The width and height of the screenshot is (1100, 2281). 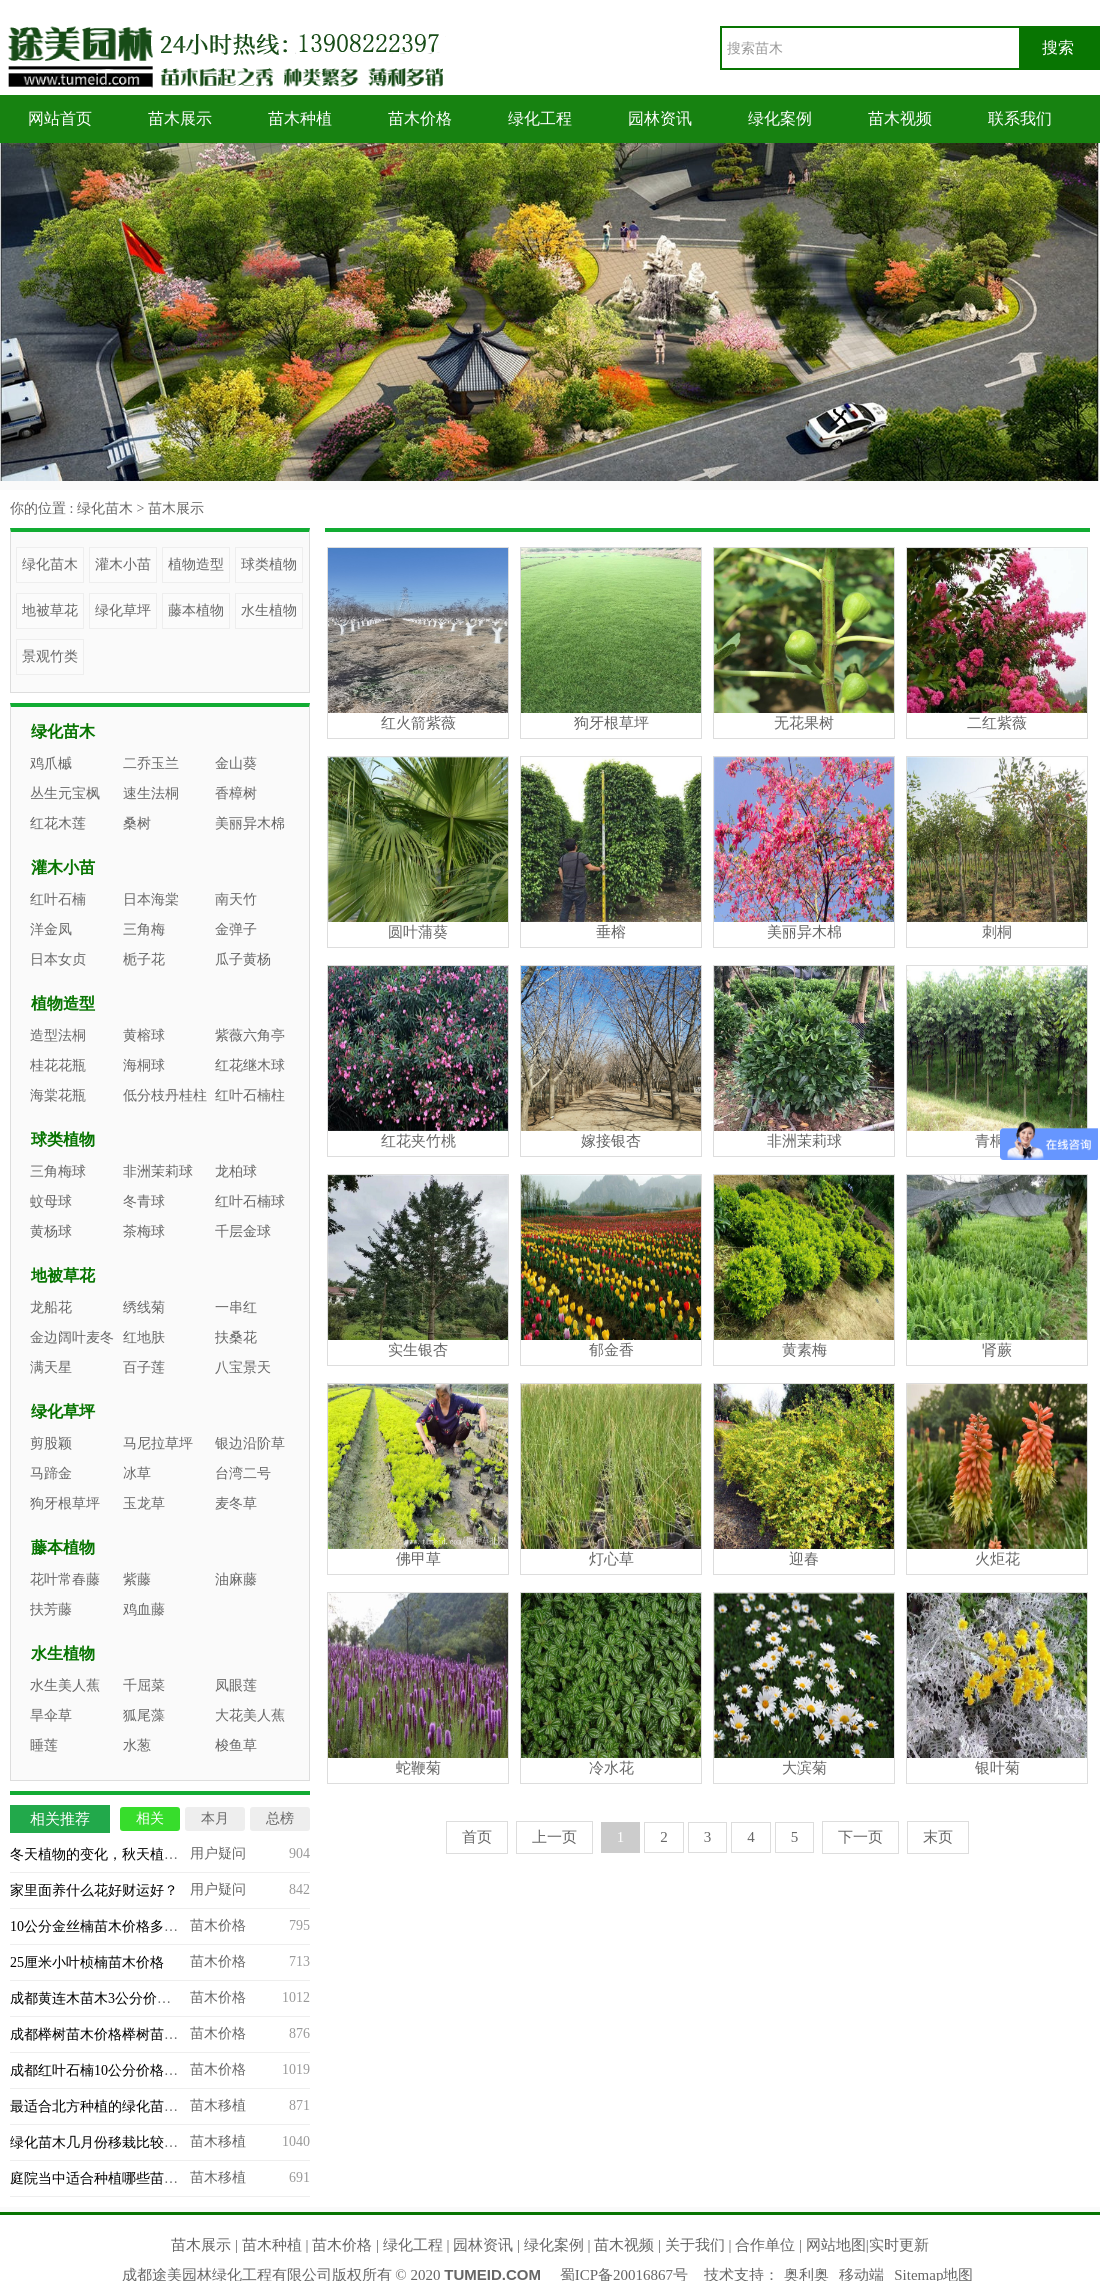 I want to click on 三角梅, so click(x=144, y=929).